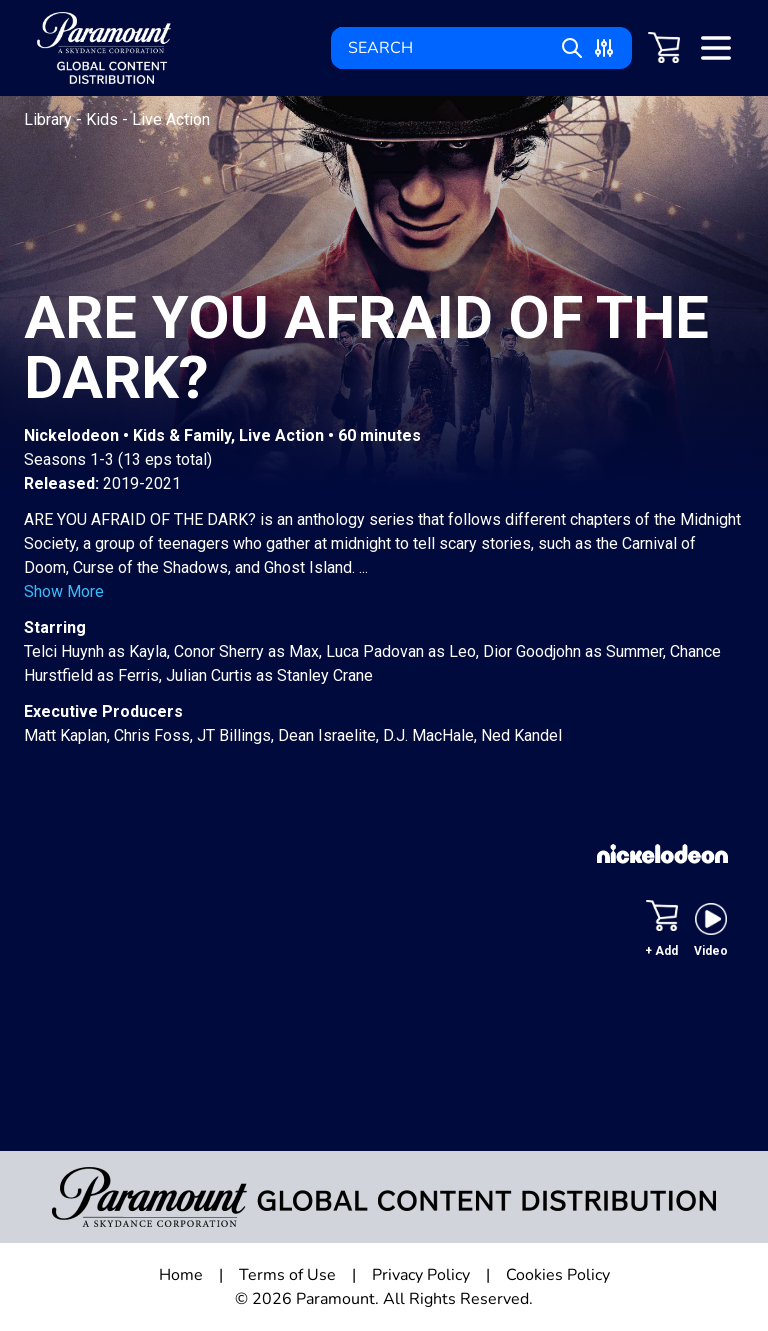  What do you see at coordinates (171, 119) in the screenshot?
I see `Live Action` at bounding box center [171, 119].